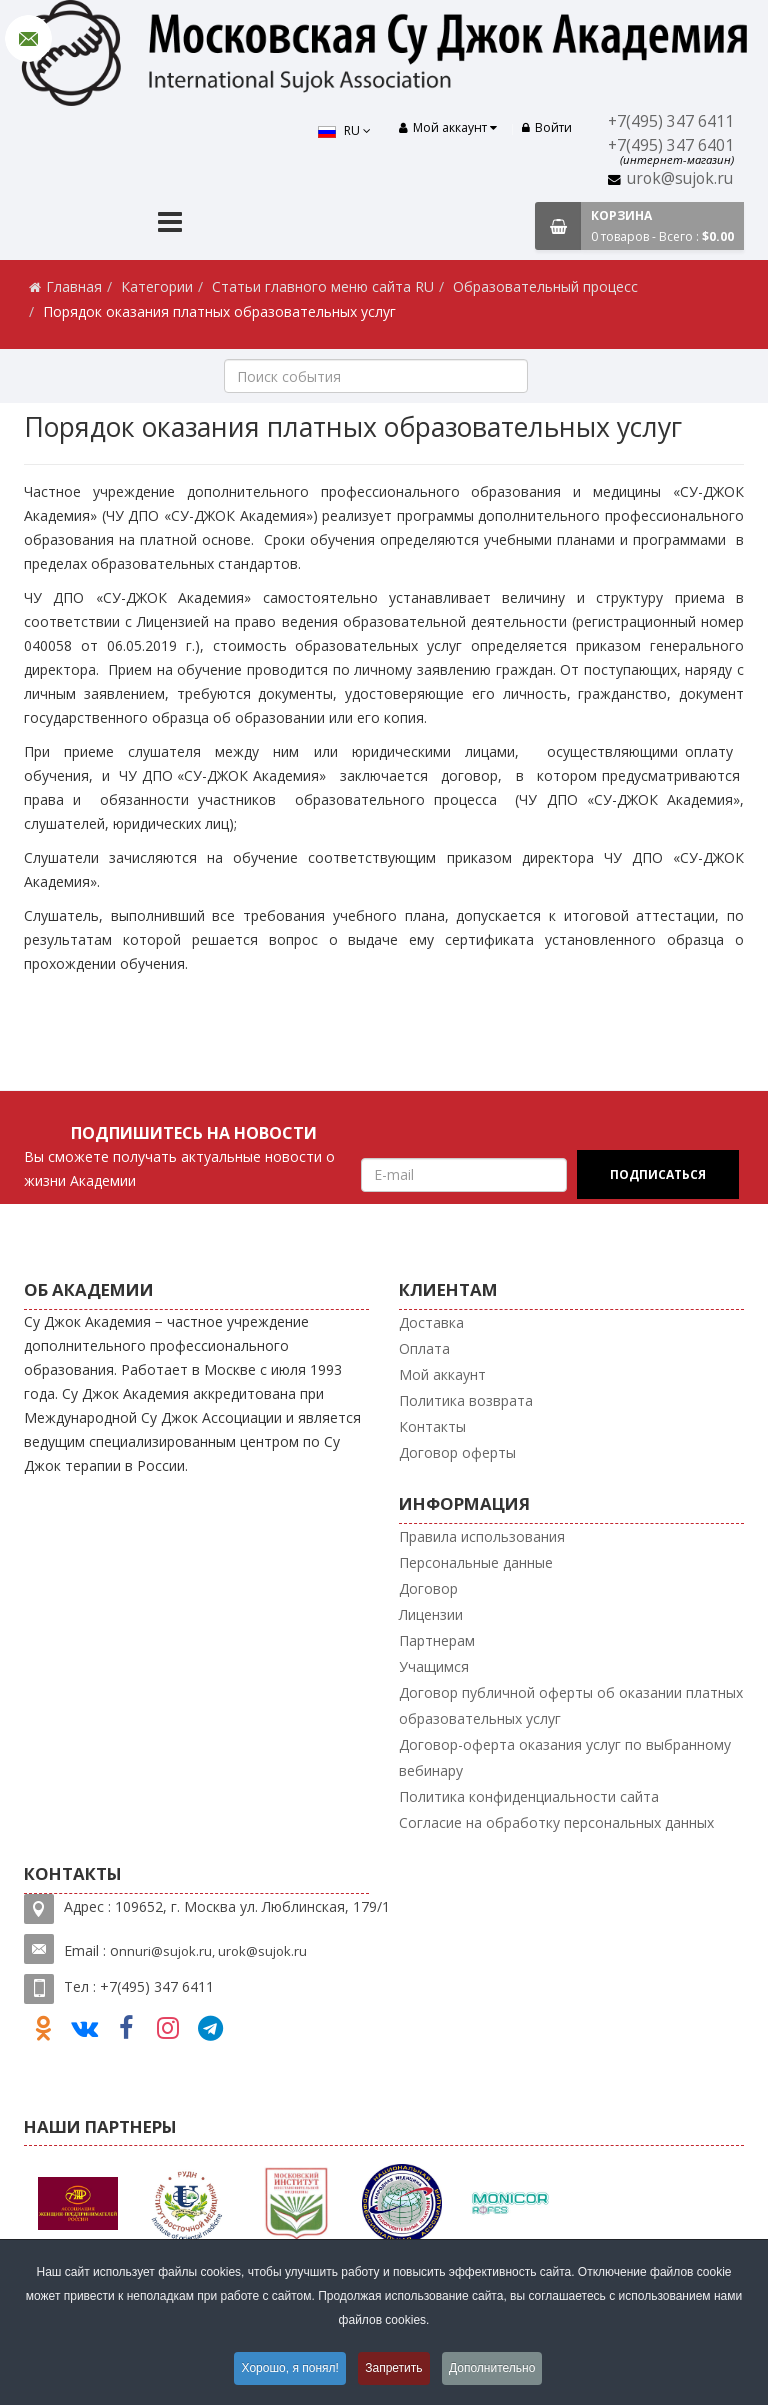 The image size is (768, 2405). What do you see at coordinates (432, 1426) in the screenshot?
I see `Контакты` at bounding box center [432, 1426].